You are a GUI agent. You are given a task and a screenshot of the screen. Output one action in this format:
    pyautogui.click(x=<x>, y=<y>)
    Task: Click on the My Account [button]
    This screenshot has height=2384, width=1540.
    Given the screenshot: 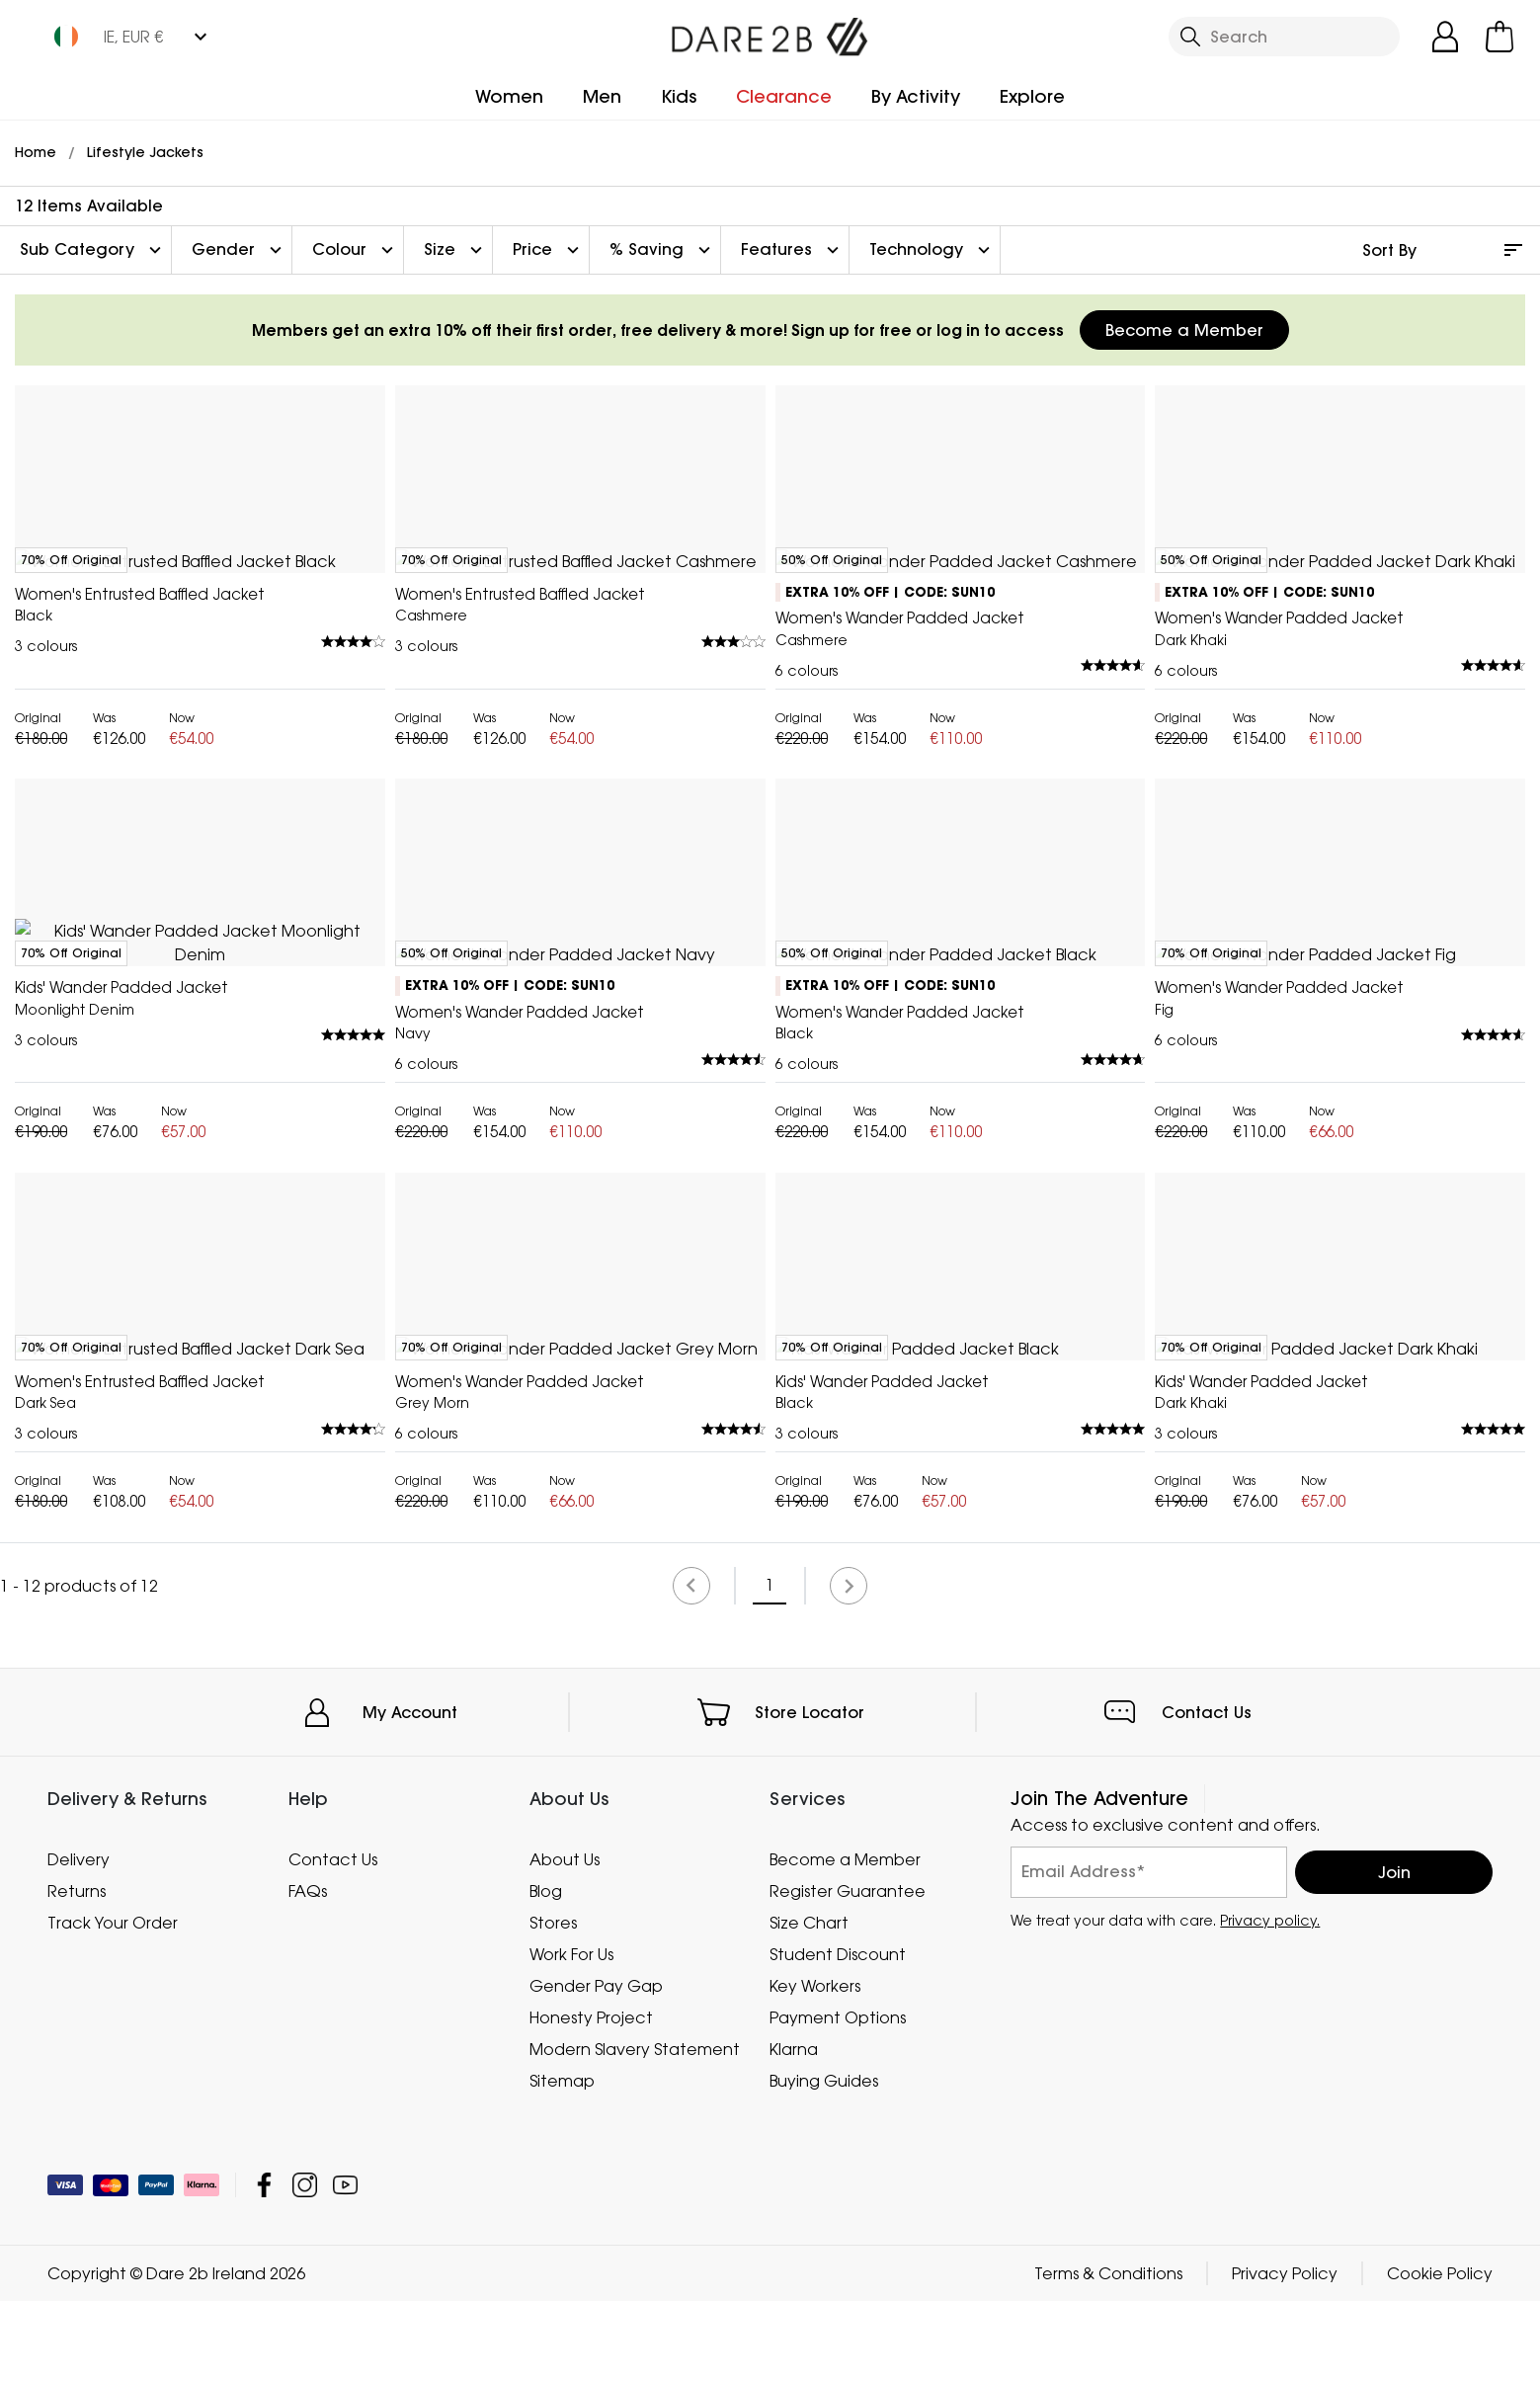 What is the action you would take?
    pyautogui.click(x=410, y=2259)
    